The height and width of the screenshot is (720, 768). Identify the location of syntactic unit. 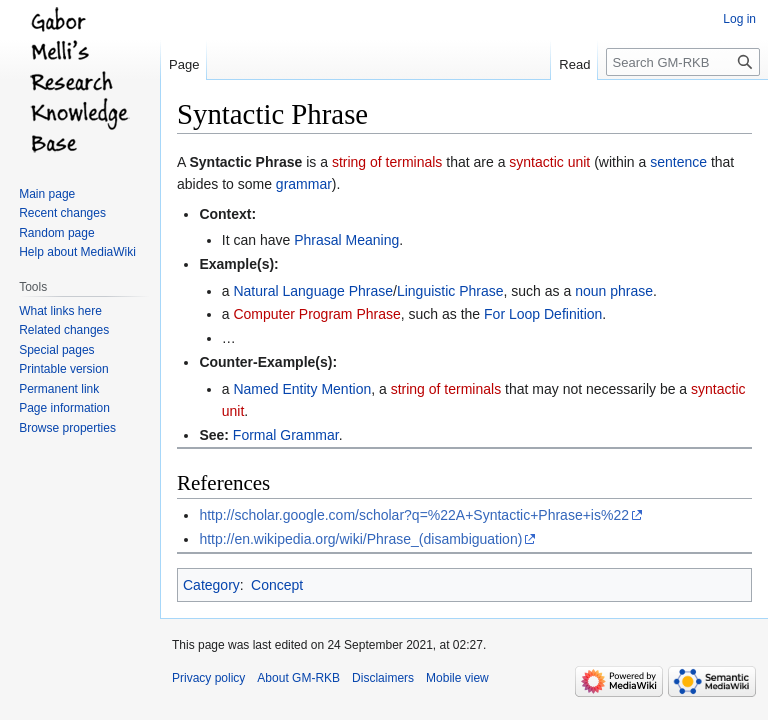
(549, 162).